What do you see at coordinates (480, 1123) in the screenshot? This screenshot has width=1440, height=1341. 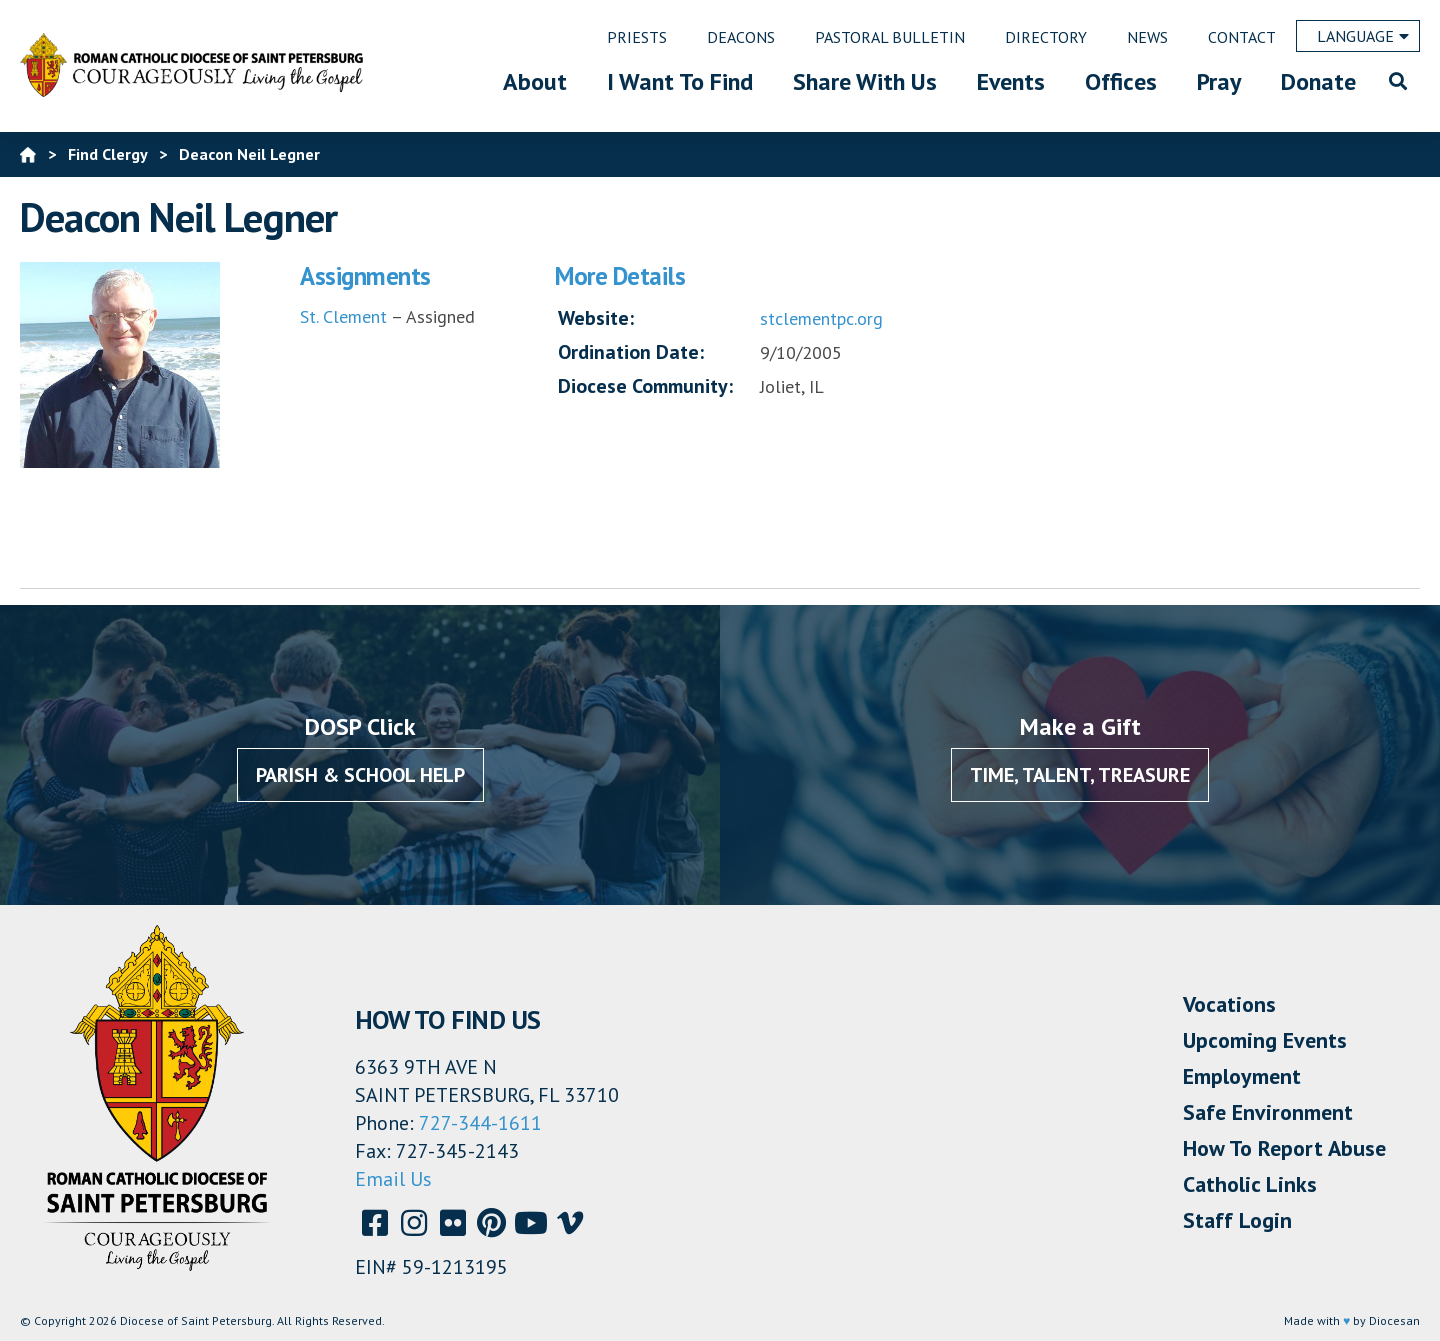 I see `727-344-1611` at bounding box center [480, 1123].